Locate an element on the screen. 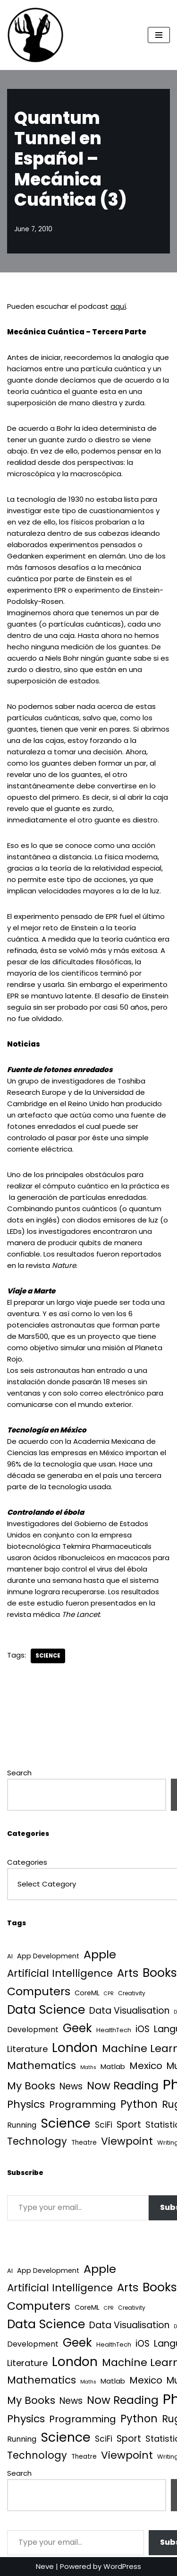  Development [Development (8 items)] is located at coordinates (33, 2030).